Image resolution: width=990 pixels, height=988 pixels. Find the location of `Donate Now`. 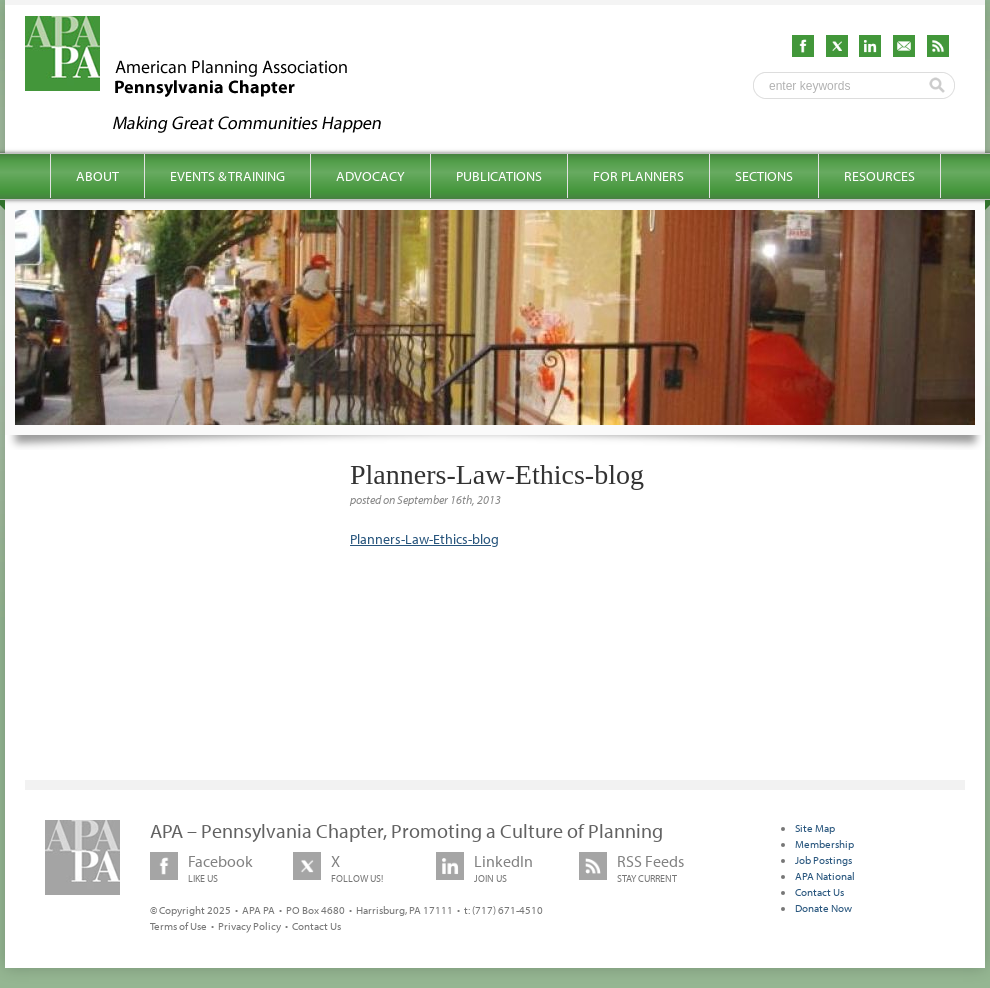

Donate Now is located at coordinates (823, 908).